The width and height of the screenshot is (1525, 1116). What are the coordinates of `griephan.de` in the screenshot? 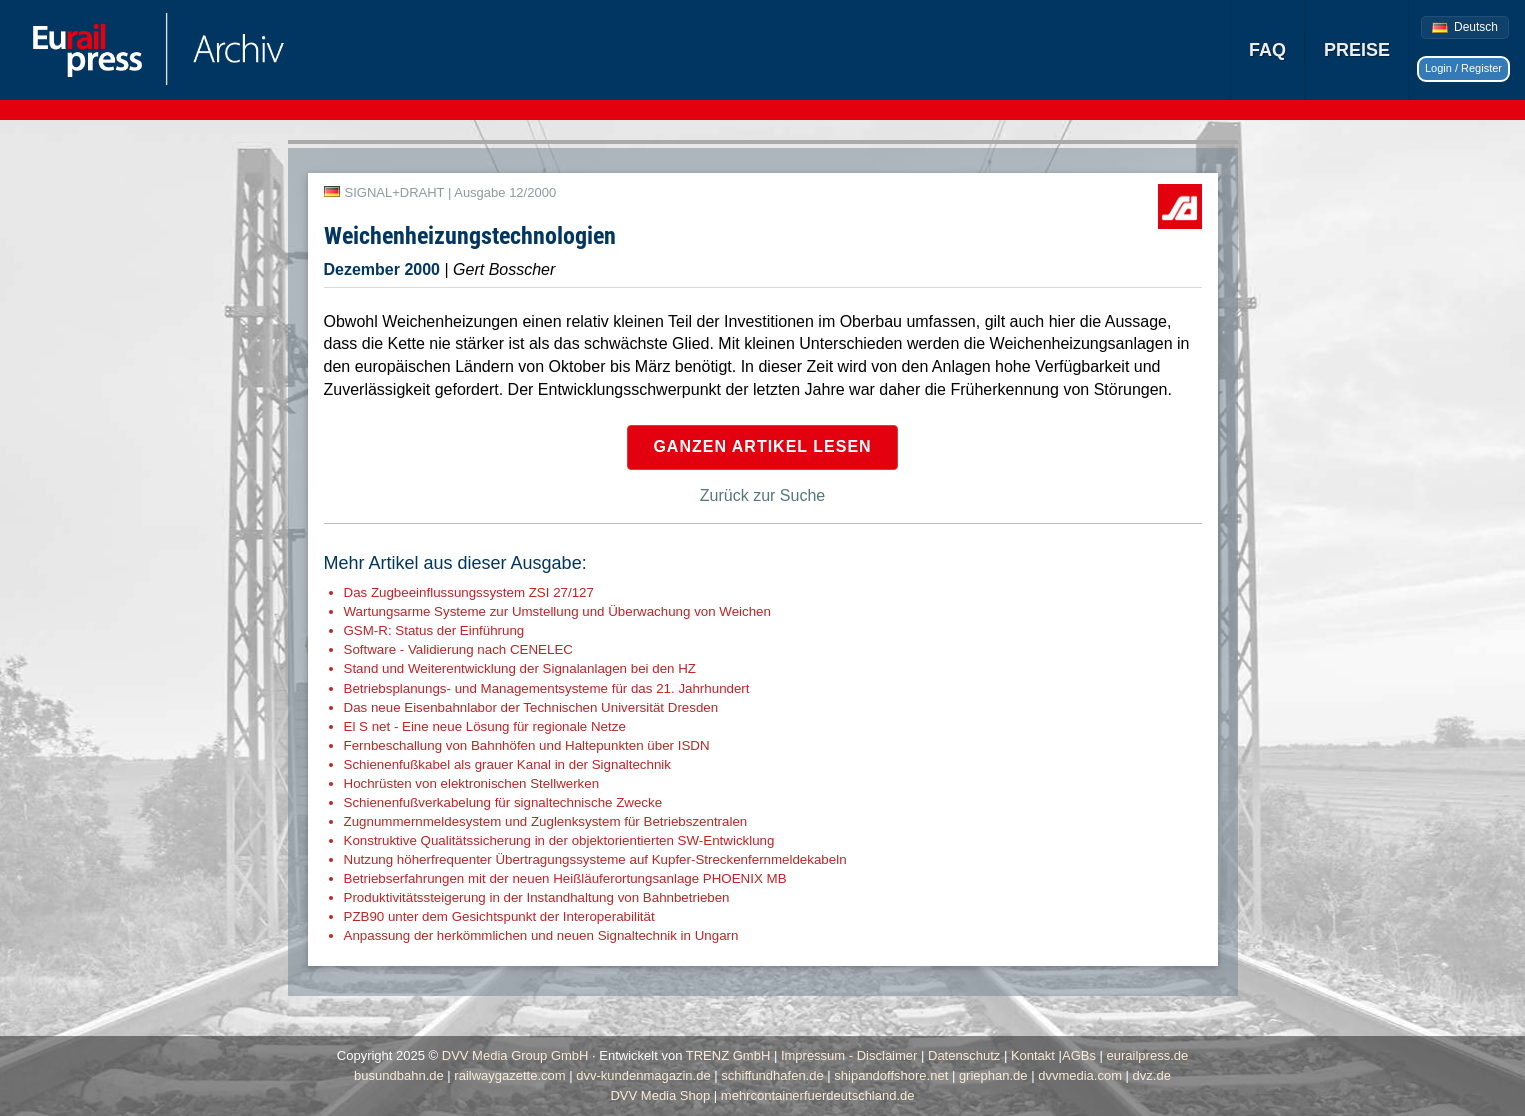 It's located at (993, 1075).